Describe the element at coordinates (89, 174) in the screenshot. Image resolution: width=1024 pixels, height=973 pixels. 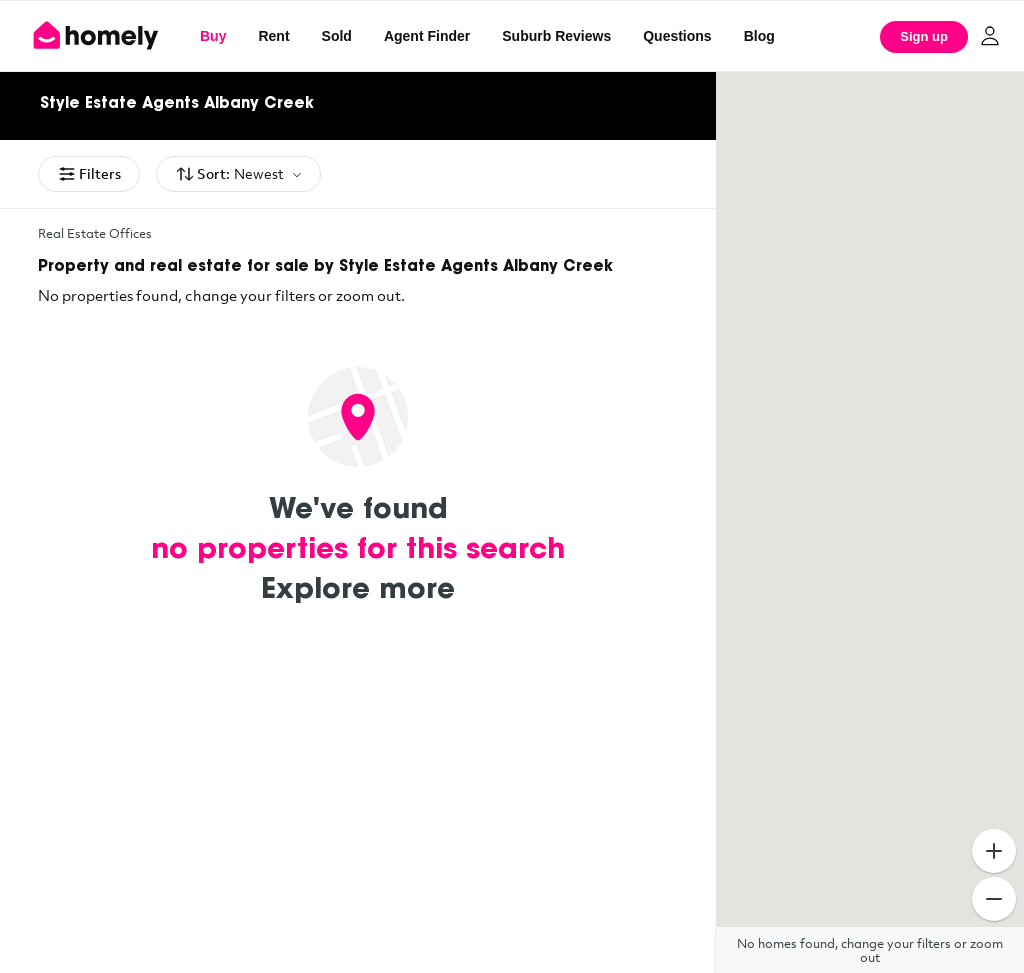
I see `Filters` at that location.